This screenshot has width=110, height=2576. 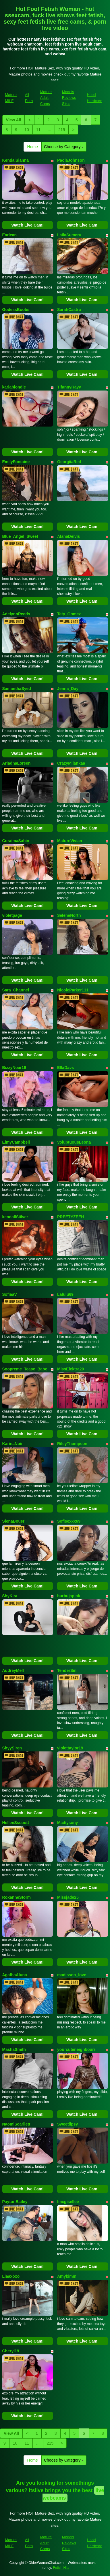 I want to click on RileyThompson, so click(x=72, y=1443).